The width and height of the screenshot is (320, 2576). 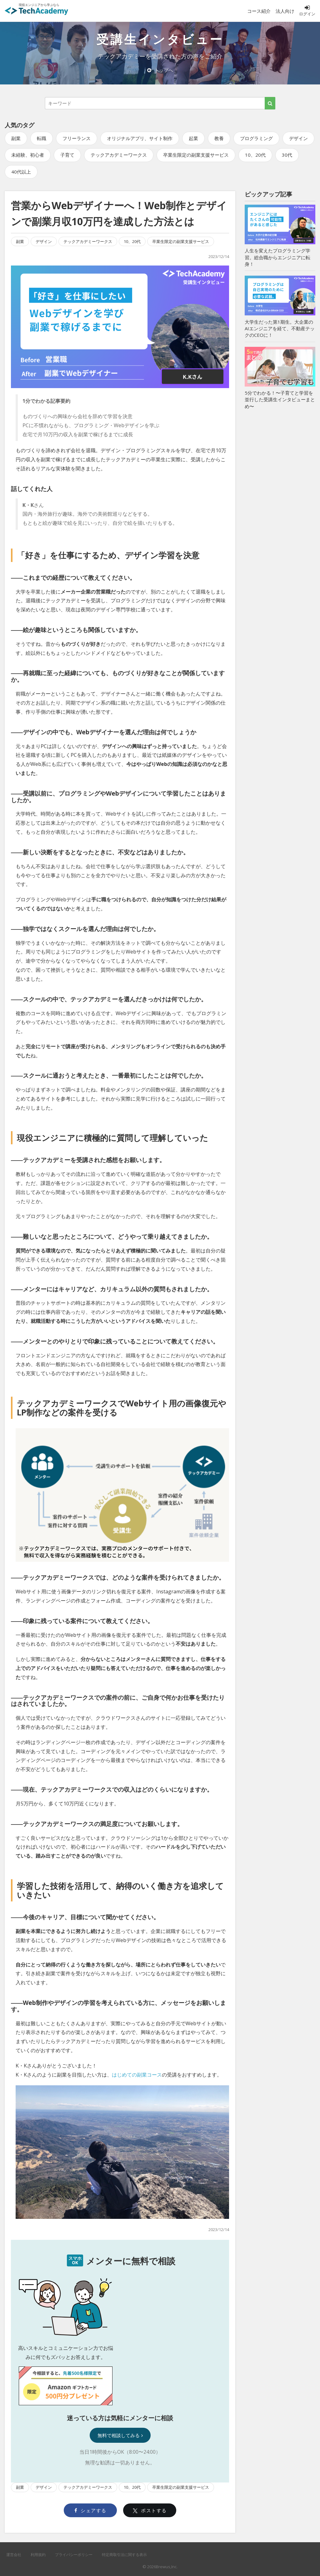 I want to click on 10、20代, so click(x=255, y=155).